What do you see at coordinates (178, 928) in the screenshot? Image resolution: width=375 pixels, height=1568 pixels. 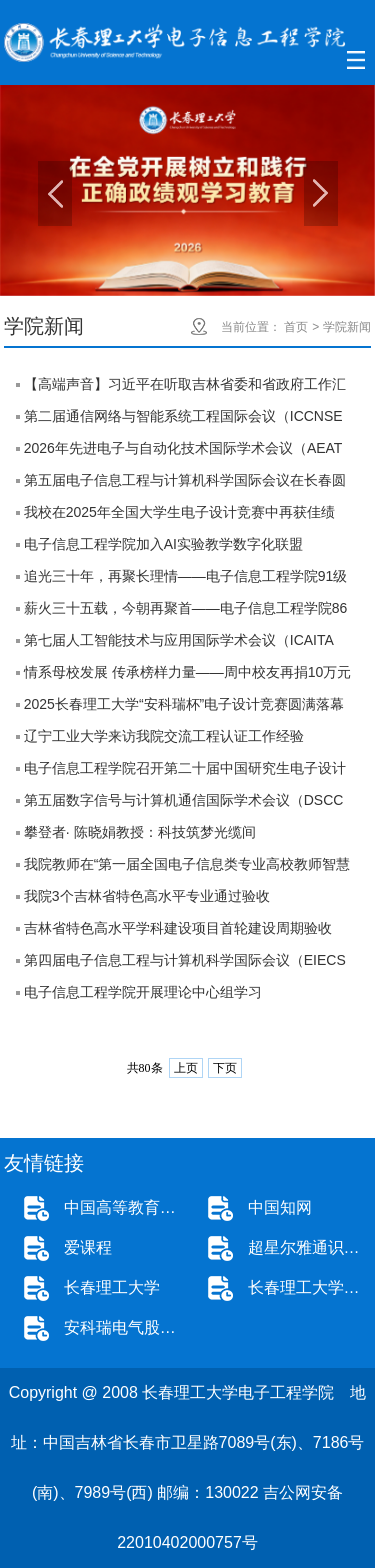 I see `吉林省特色高水平学科建设项目首轮建设周期验收` at bounding box center [178, 928].